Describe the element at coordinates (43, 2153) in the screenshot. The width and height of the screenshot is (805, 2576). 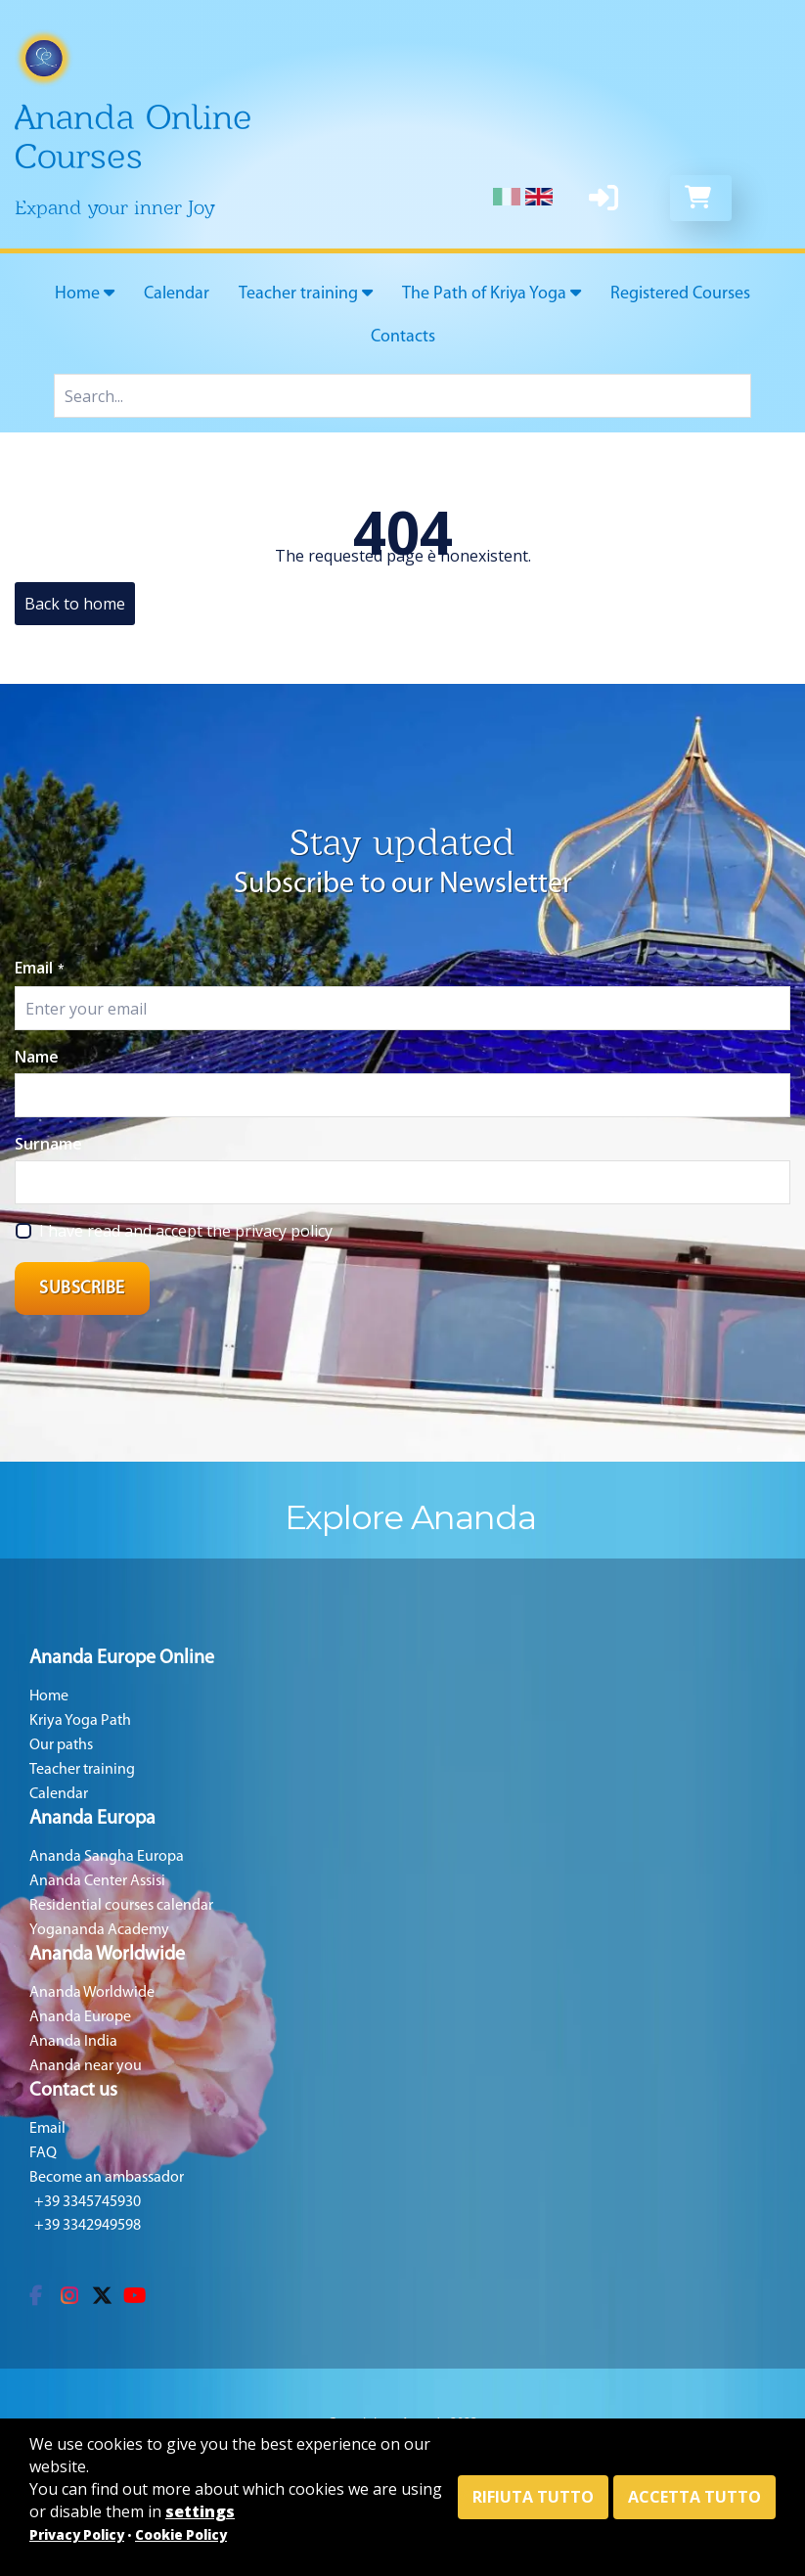
I see `FAQ` at that location.